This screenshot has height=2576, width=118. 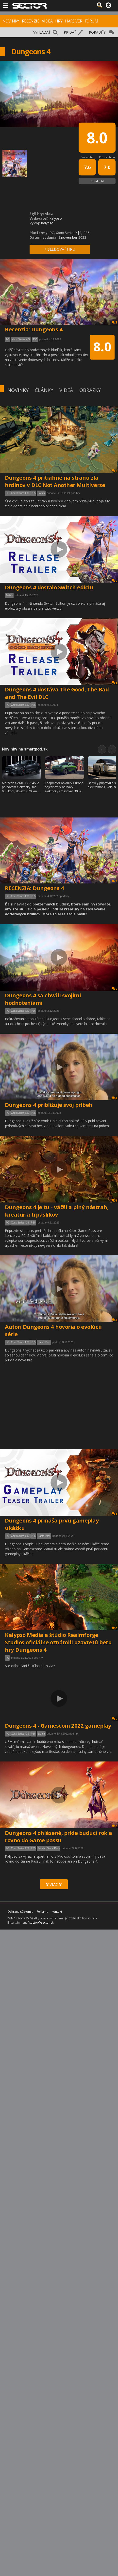 I want to click on Vo svete, so click(x=87, y=157).